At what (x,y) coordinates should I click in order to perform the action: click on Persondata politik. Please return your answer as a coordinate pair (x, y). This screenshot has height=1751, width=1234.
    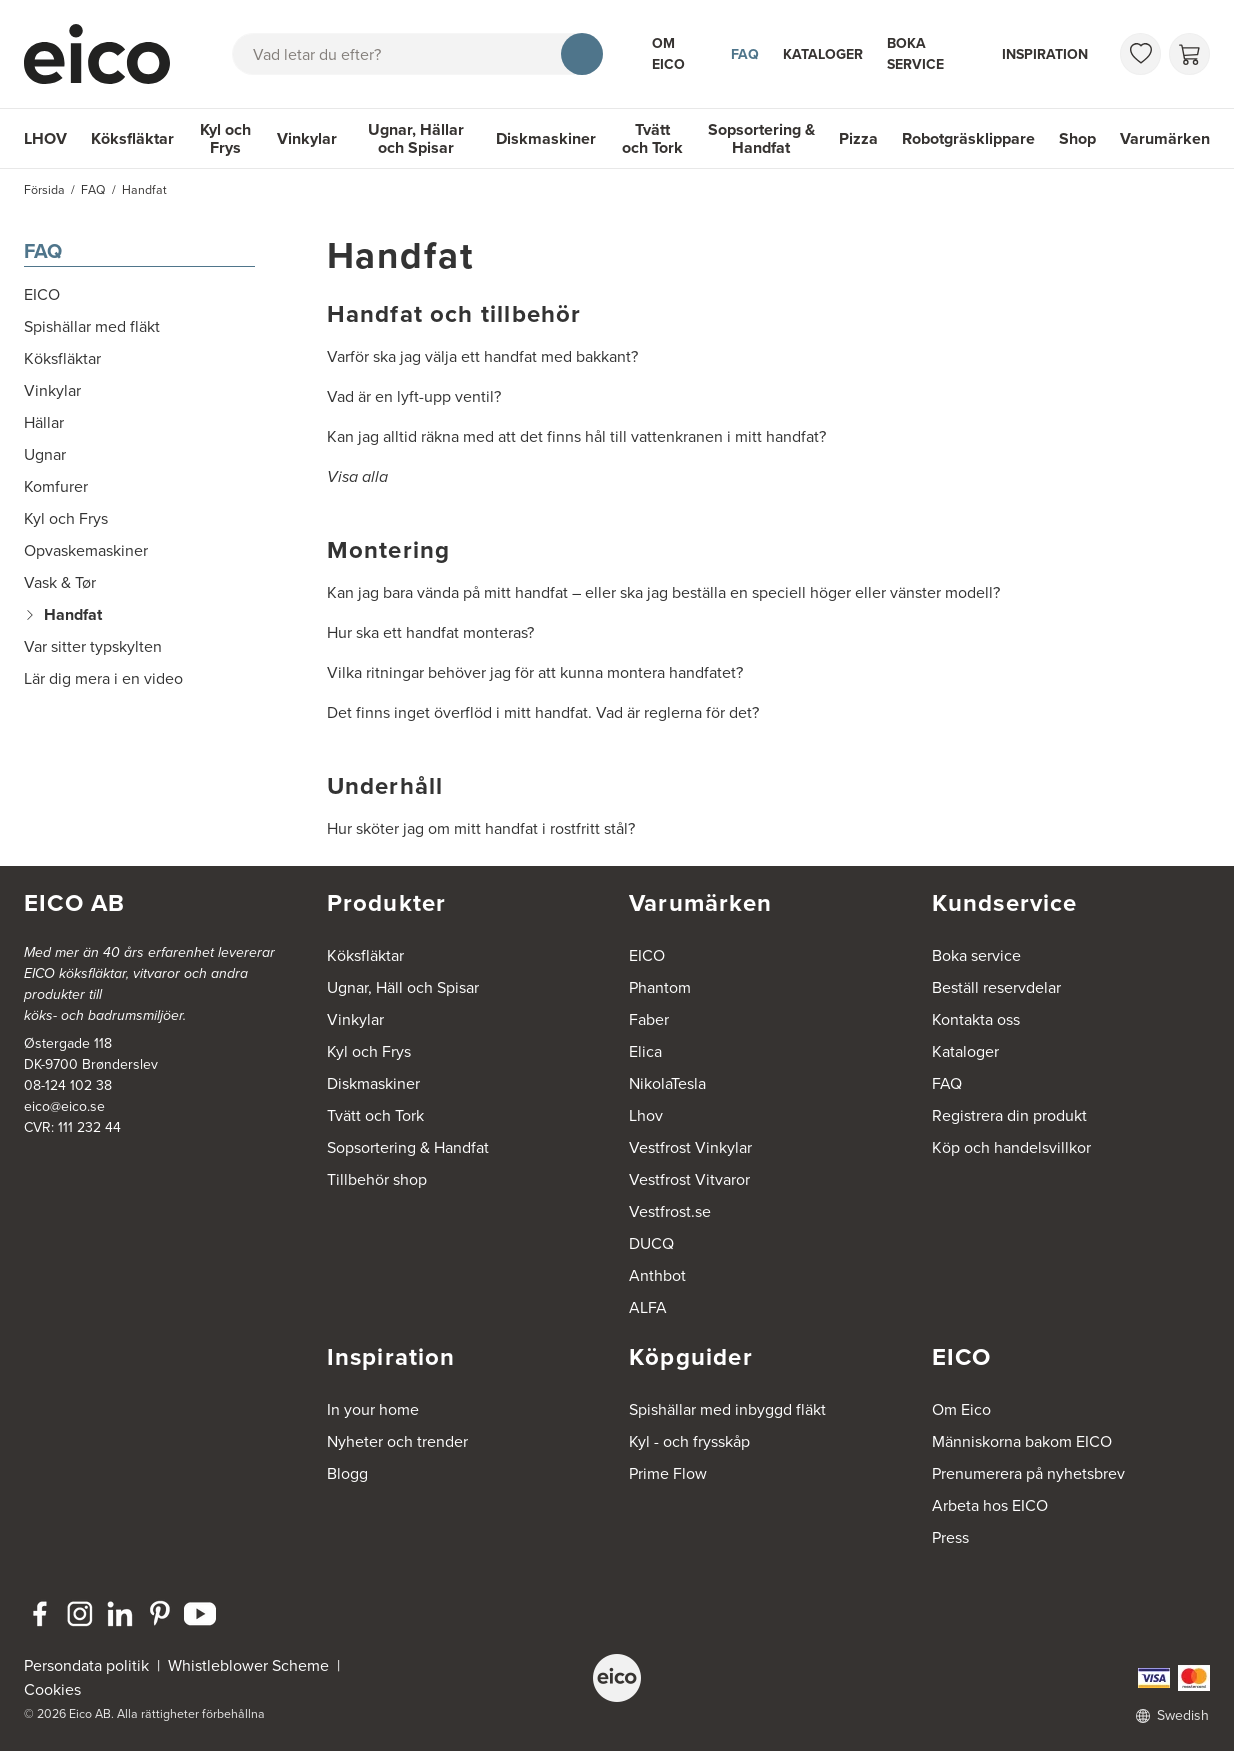
    Looking at the image, I should click on (86, 1665).